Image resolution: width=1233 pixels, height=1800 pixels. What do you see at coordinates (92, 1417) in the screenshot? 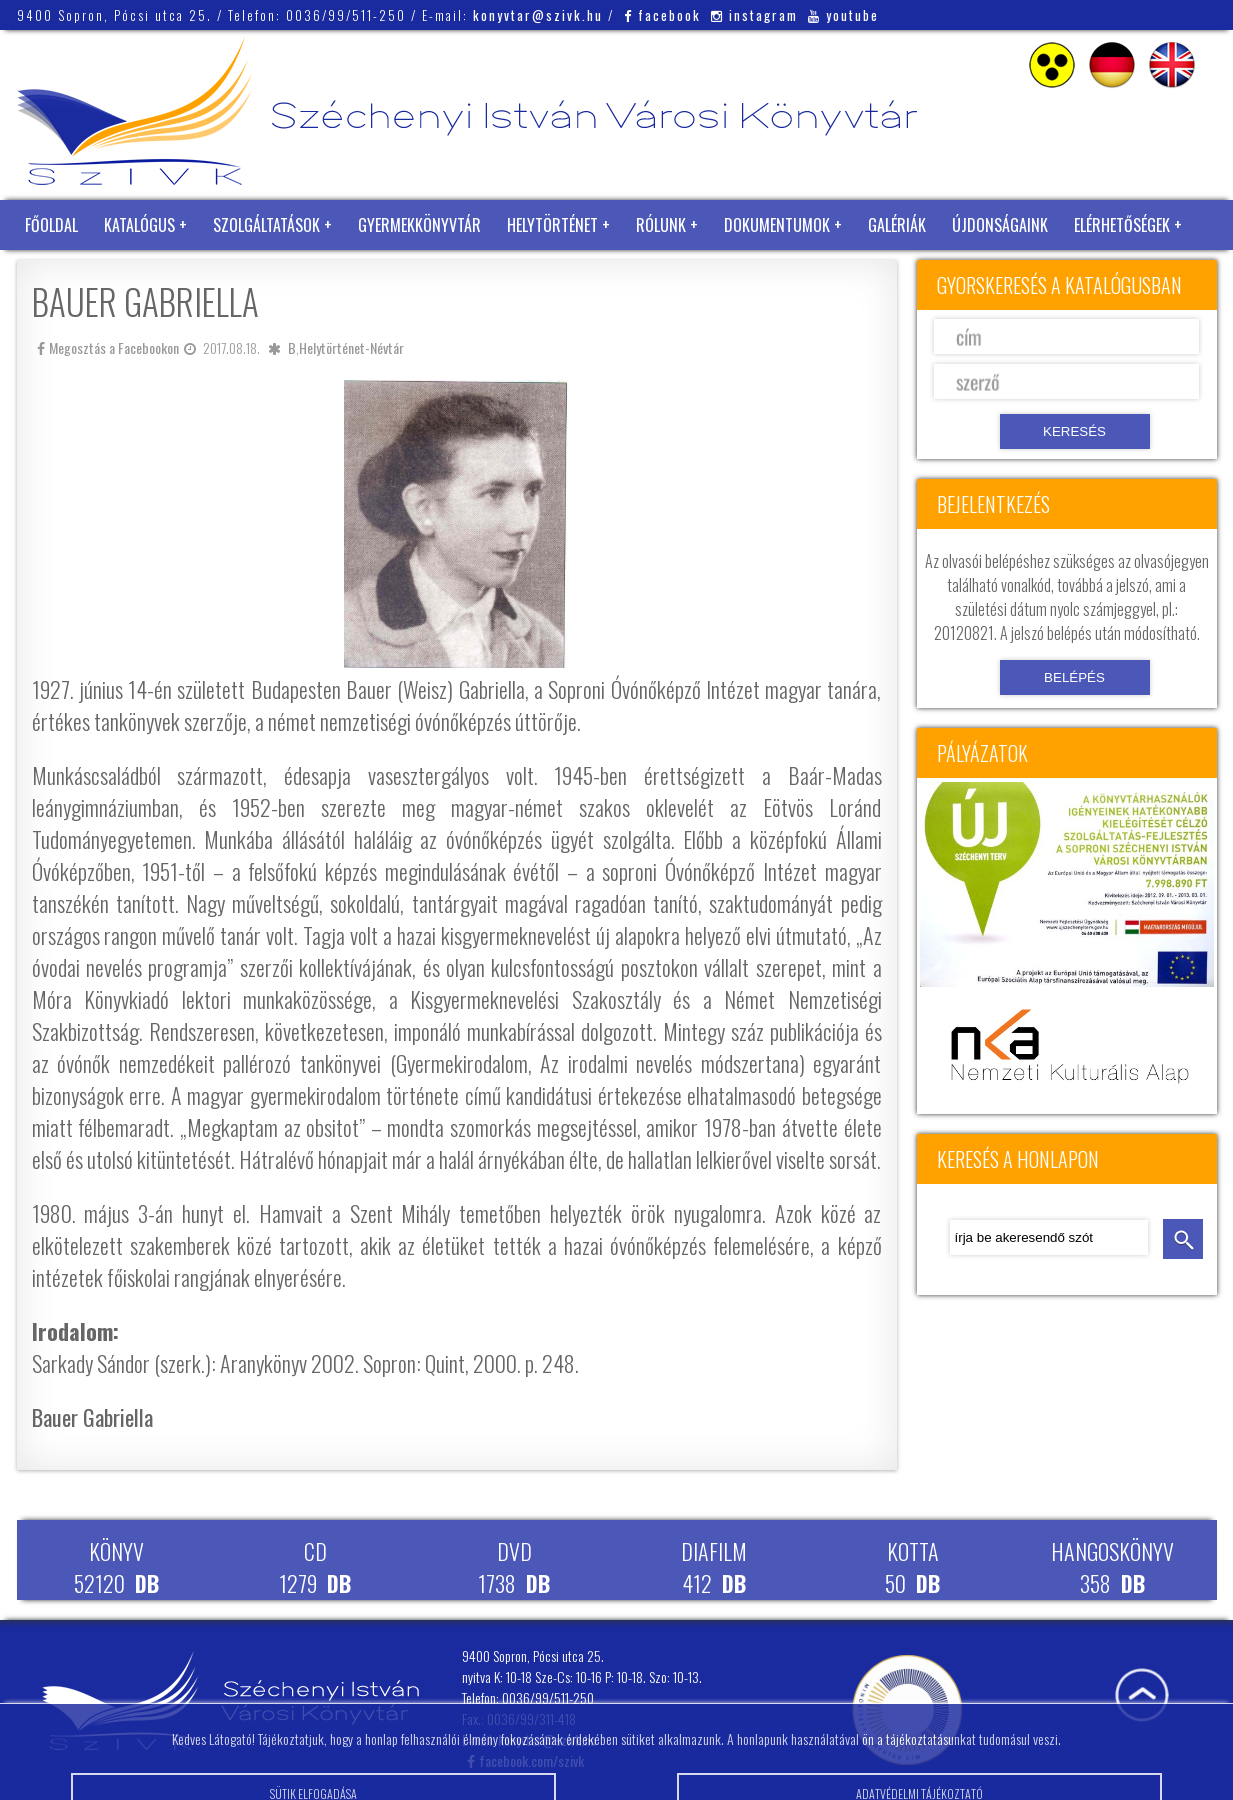
I see `Bauer Gabriella` at bounding box center [92, 1417].